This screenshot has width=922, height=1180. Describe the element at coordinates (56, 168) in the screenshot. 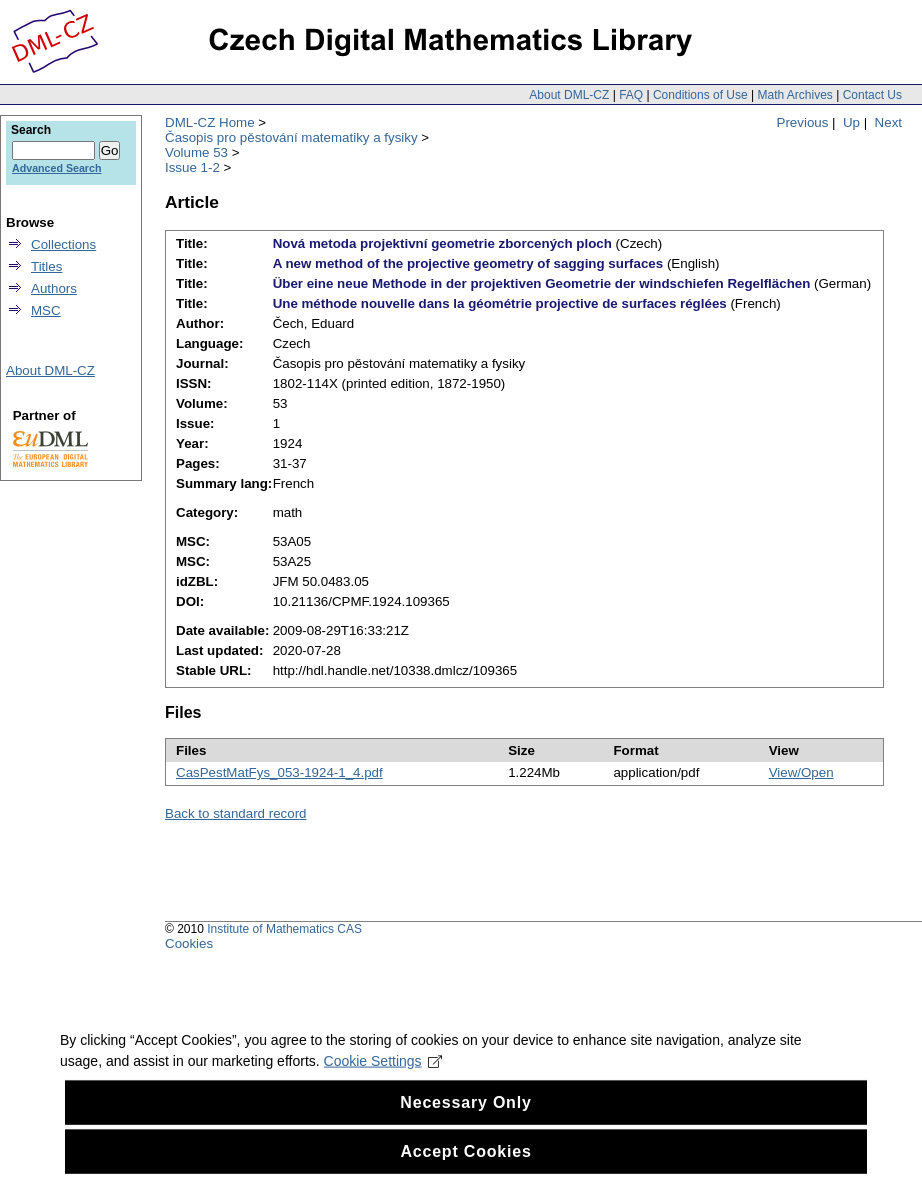

I see `Advanced Search` at that location.